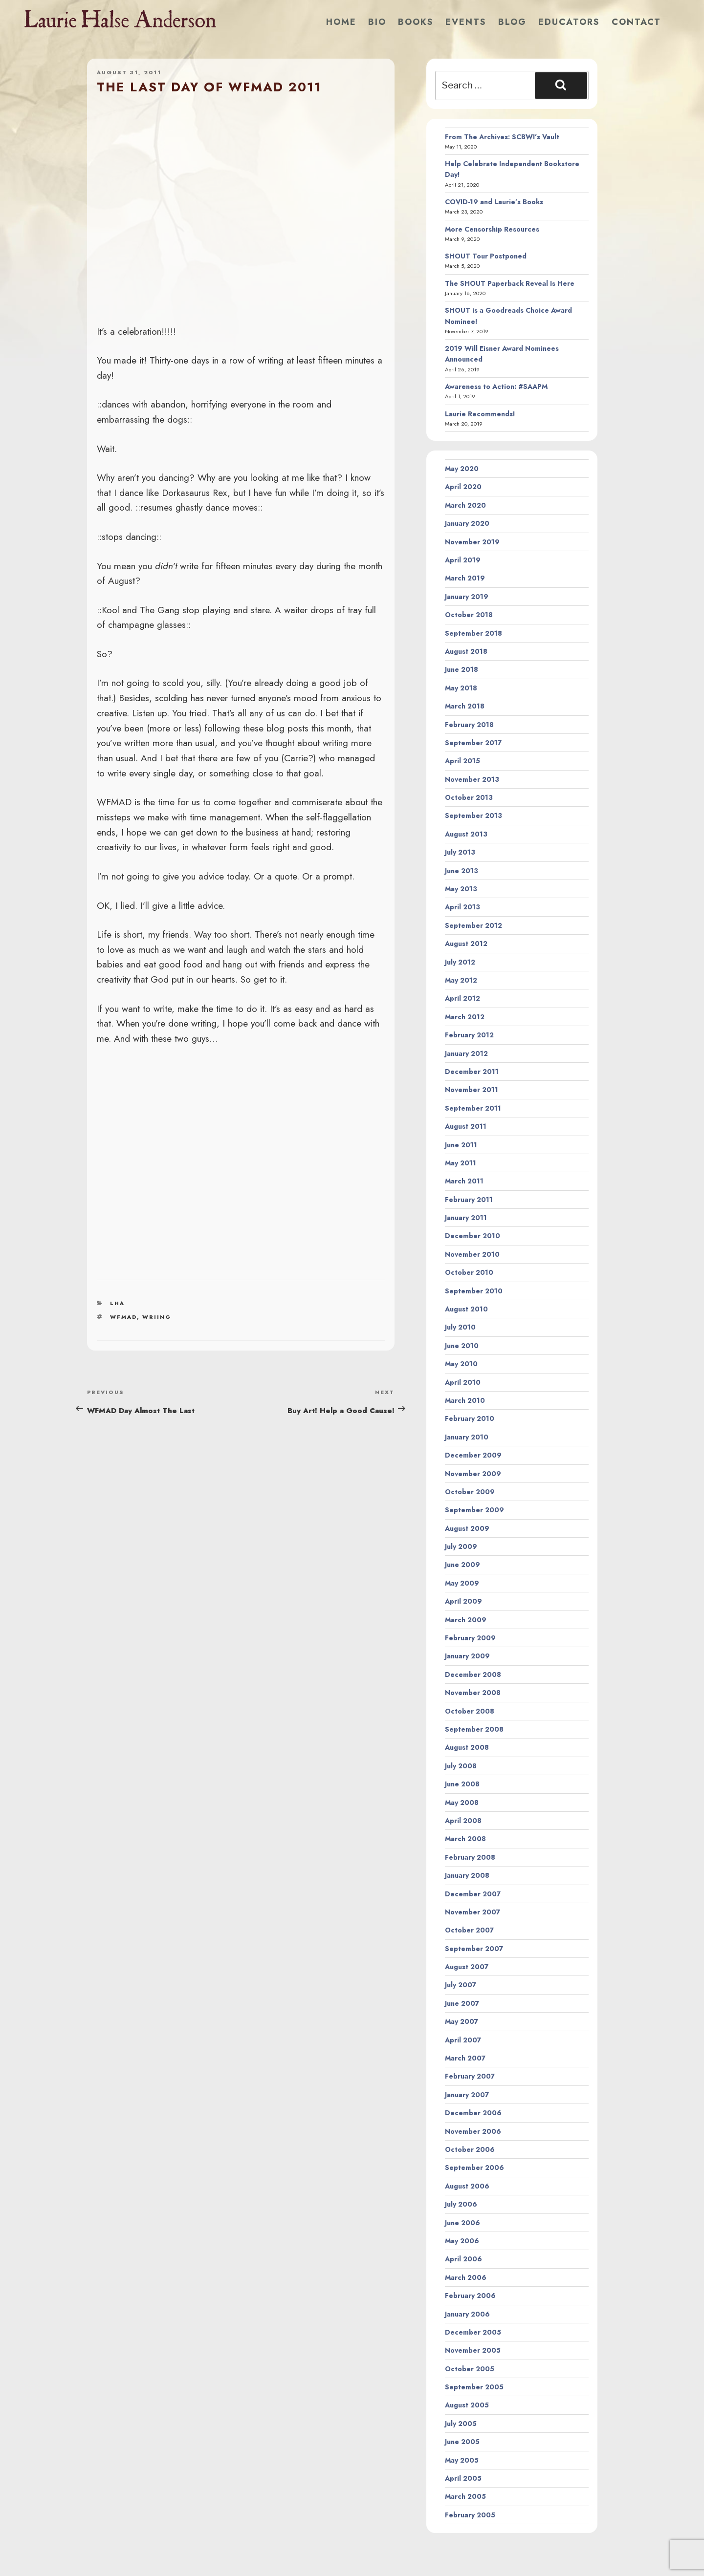  What do you see at coordinates (463, 2259) in the screenshot?
I see `April 2006` at bounding box center [463, 2259].